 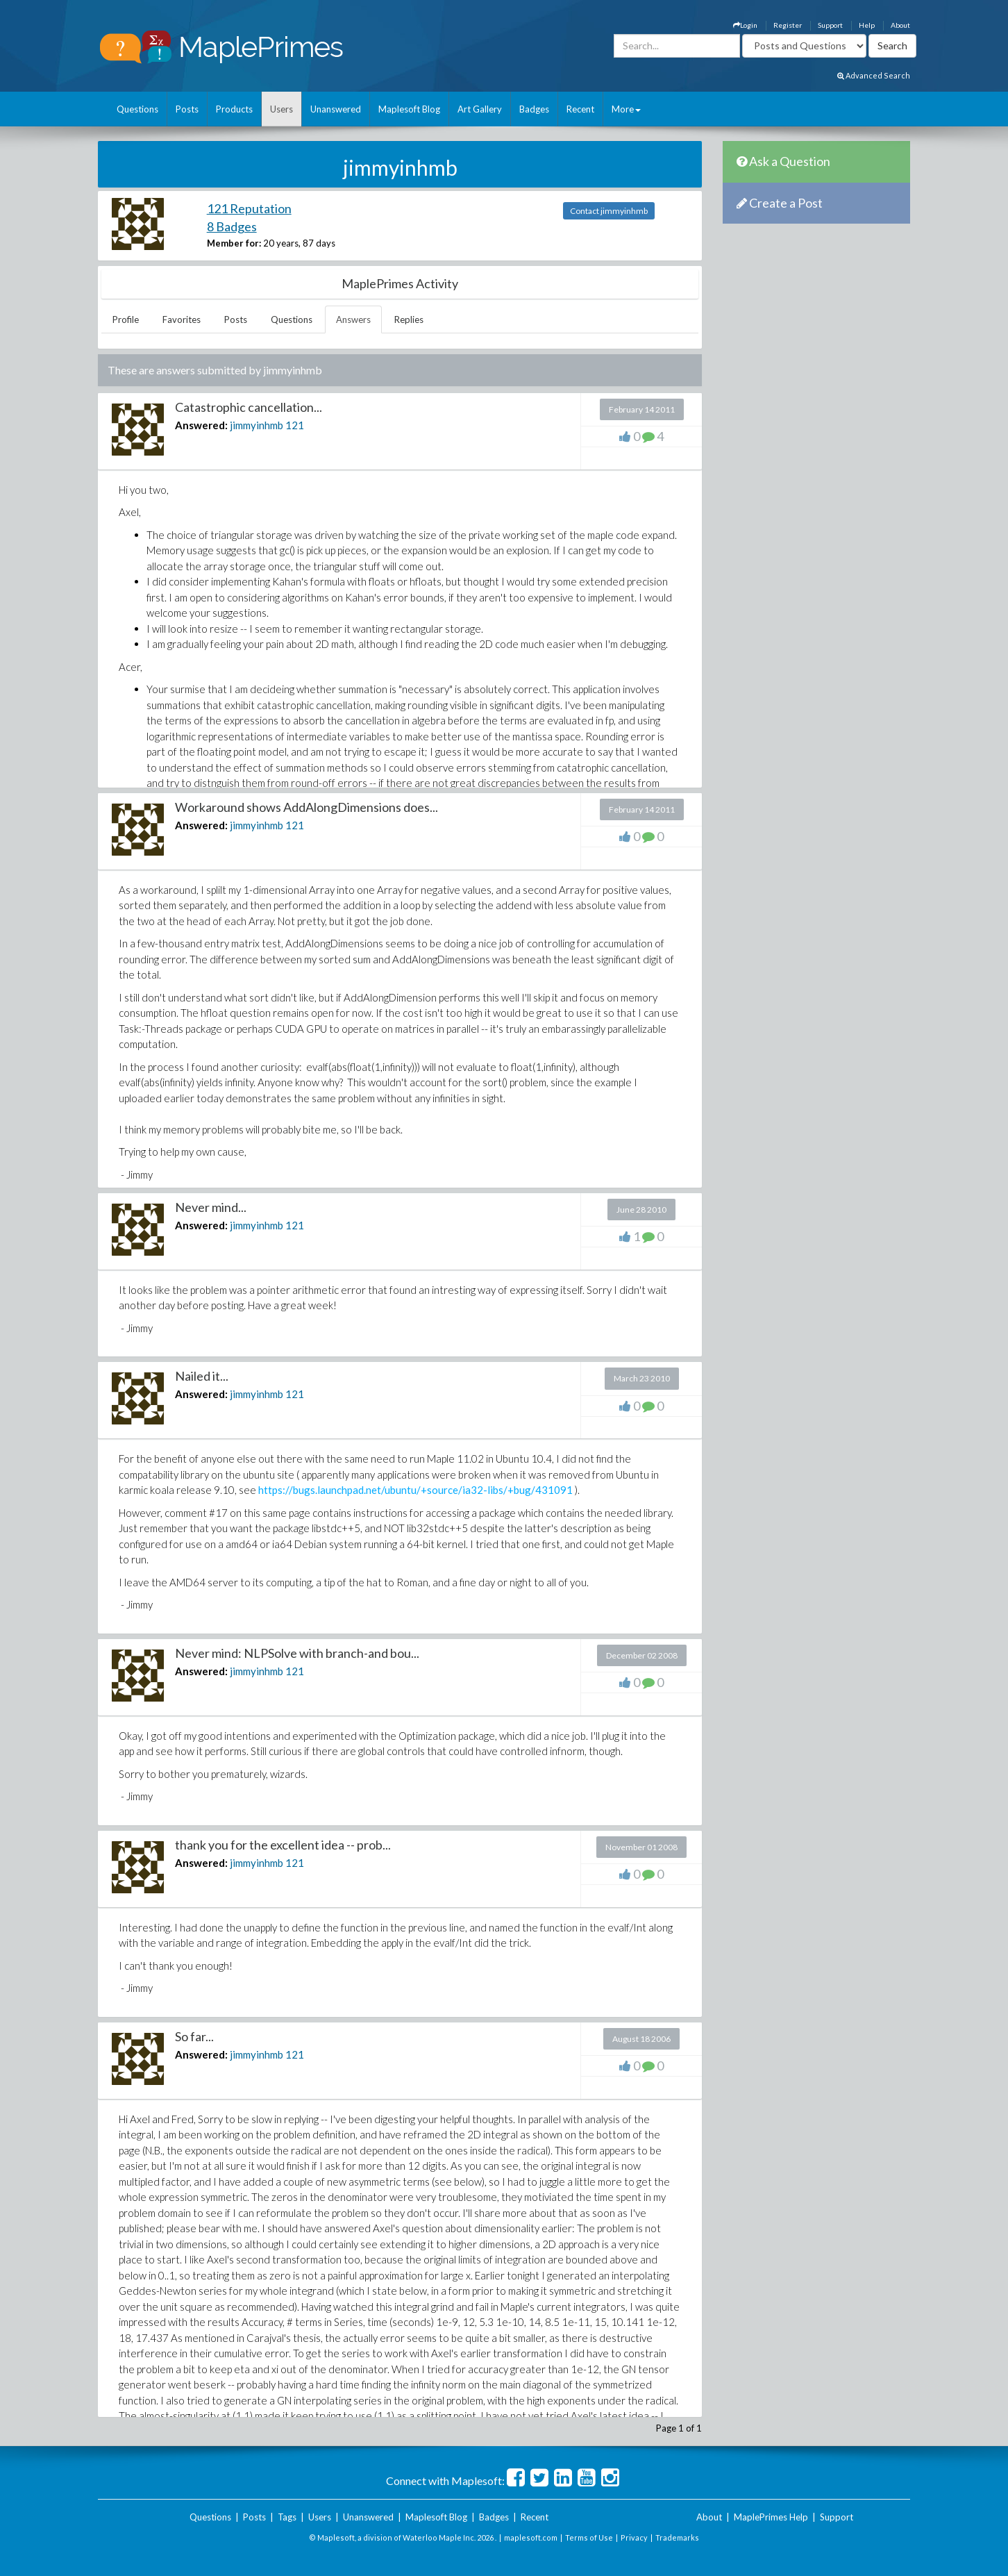 I want to click on Member for:, so click(x=234, y=243).